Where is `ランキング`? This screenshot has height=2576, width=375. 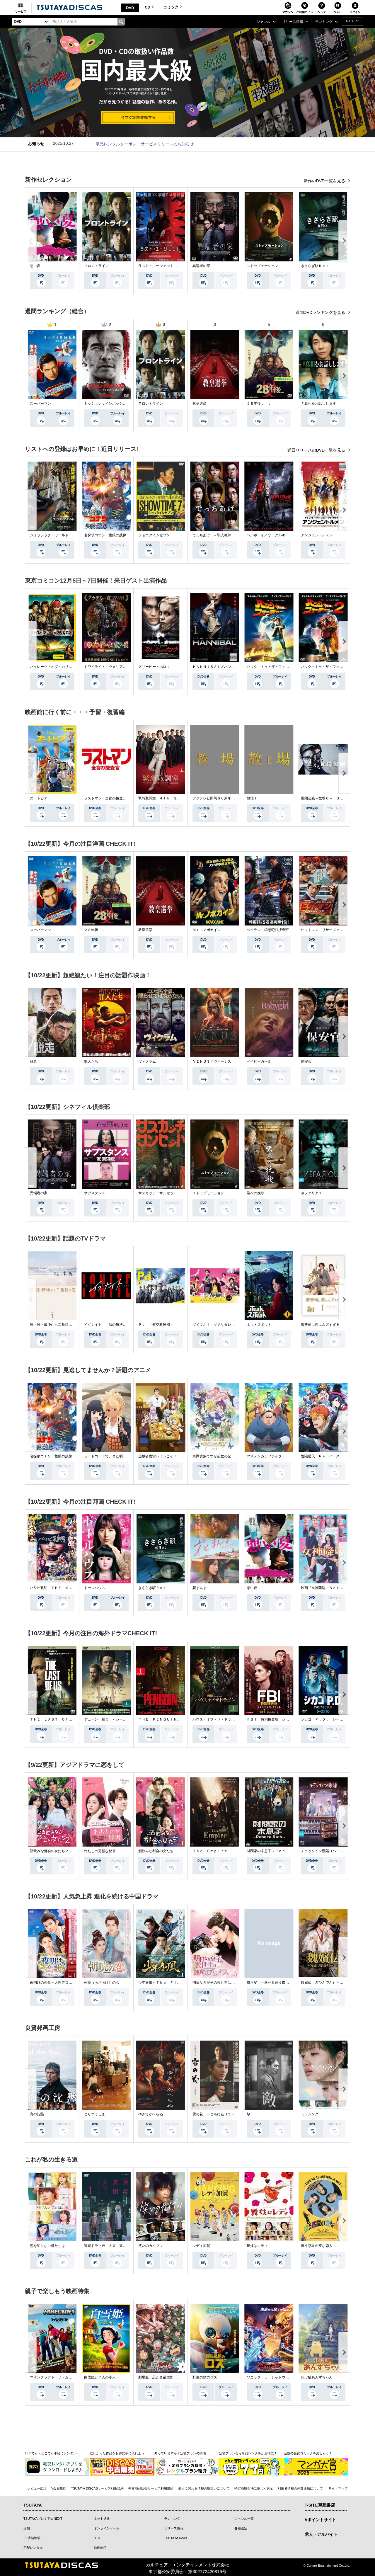 ランキング is located at coordinates (172, 2518).